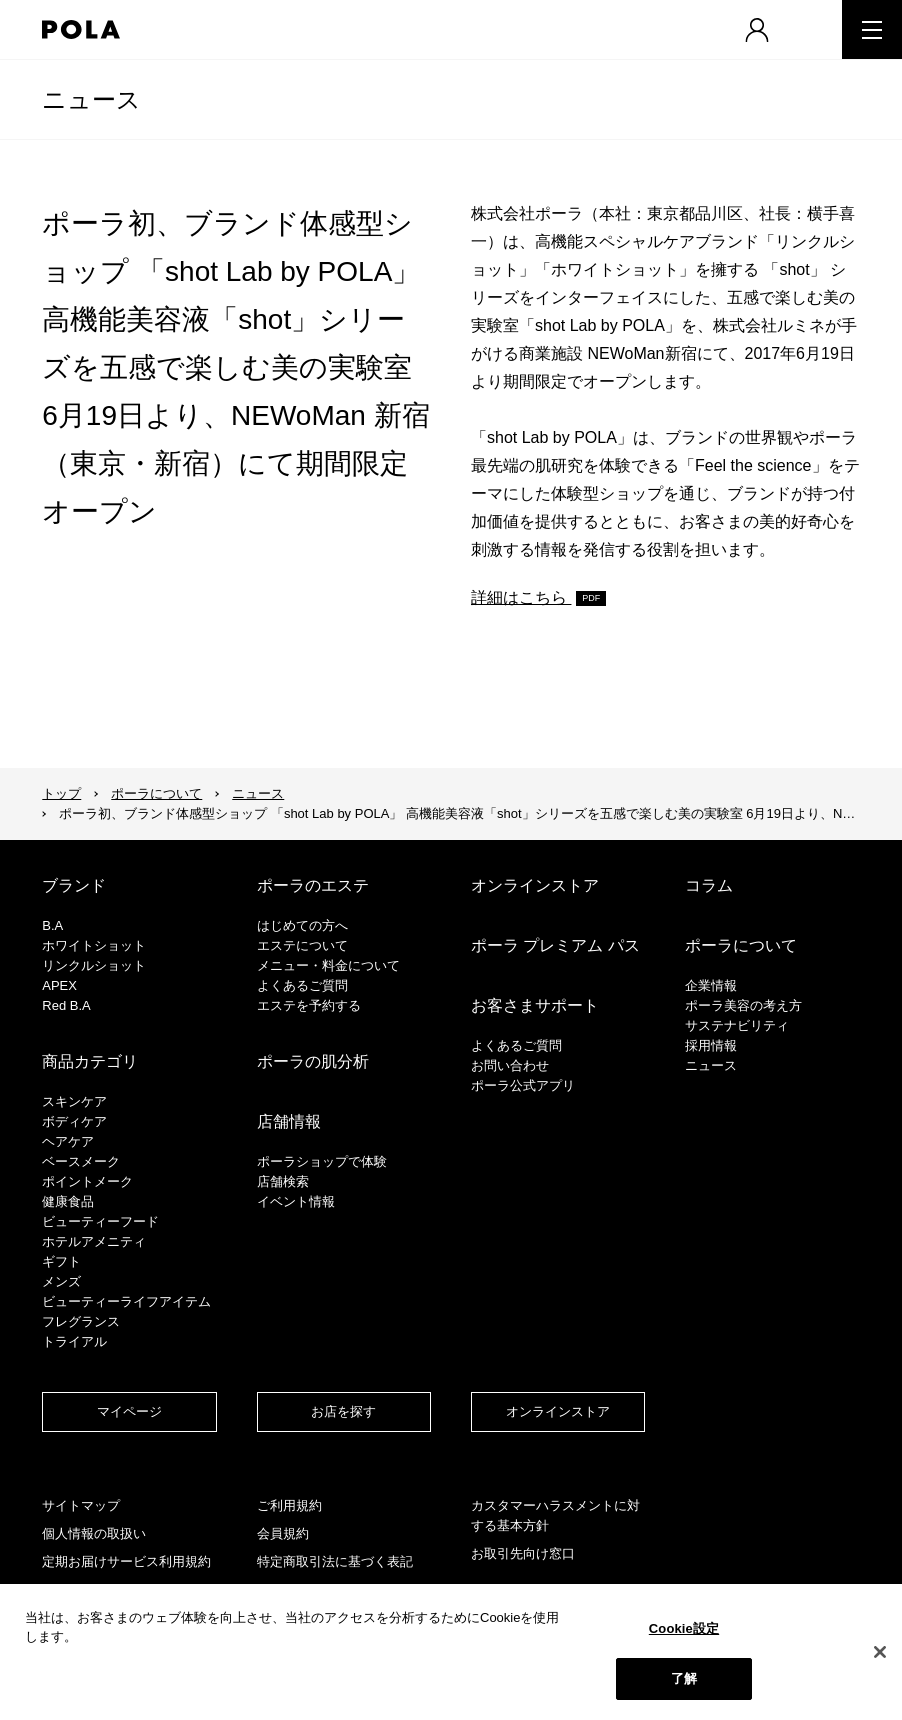 This screenshot has width=902, height=1720. I want to click on ポーラ公式アプリ, so click(523, 1085).